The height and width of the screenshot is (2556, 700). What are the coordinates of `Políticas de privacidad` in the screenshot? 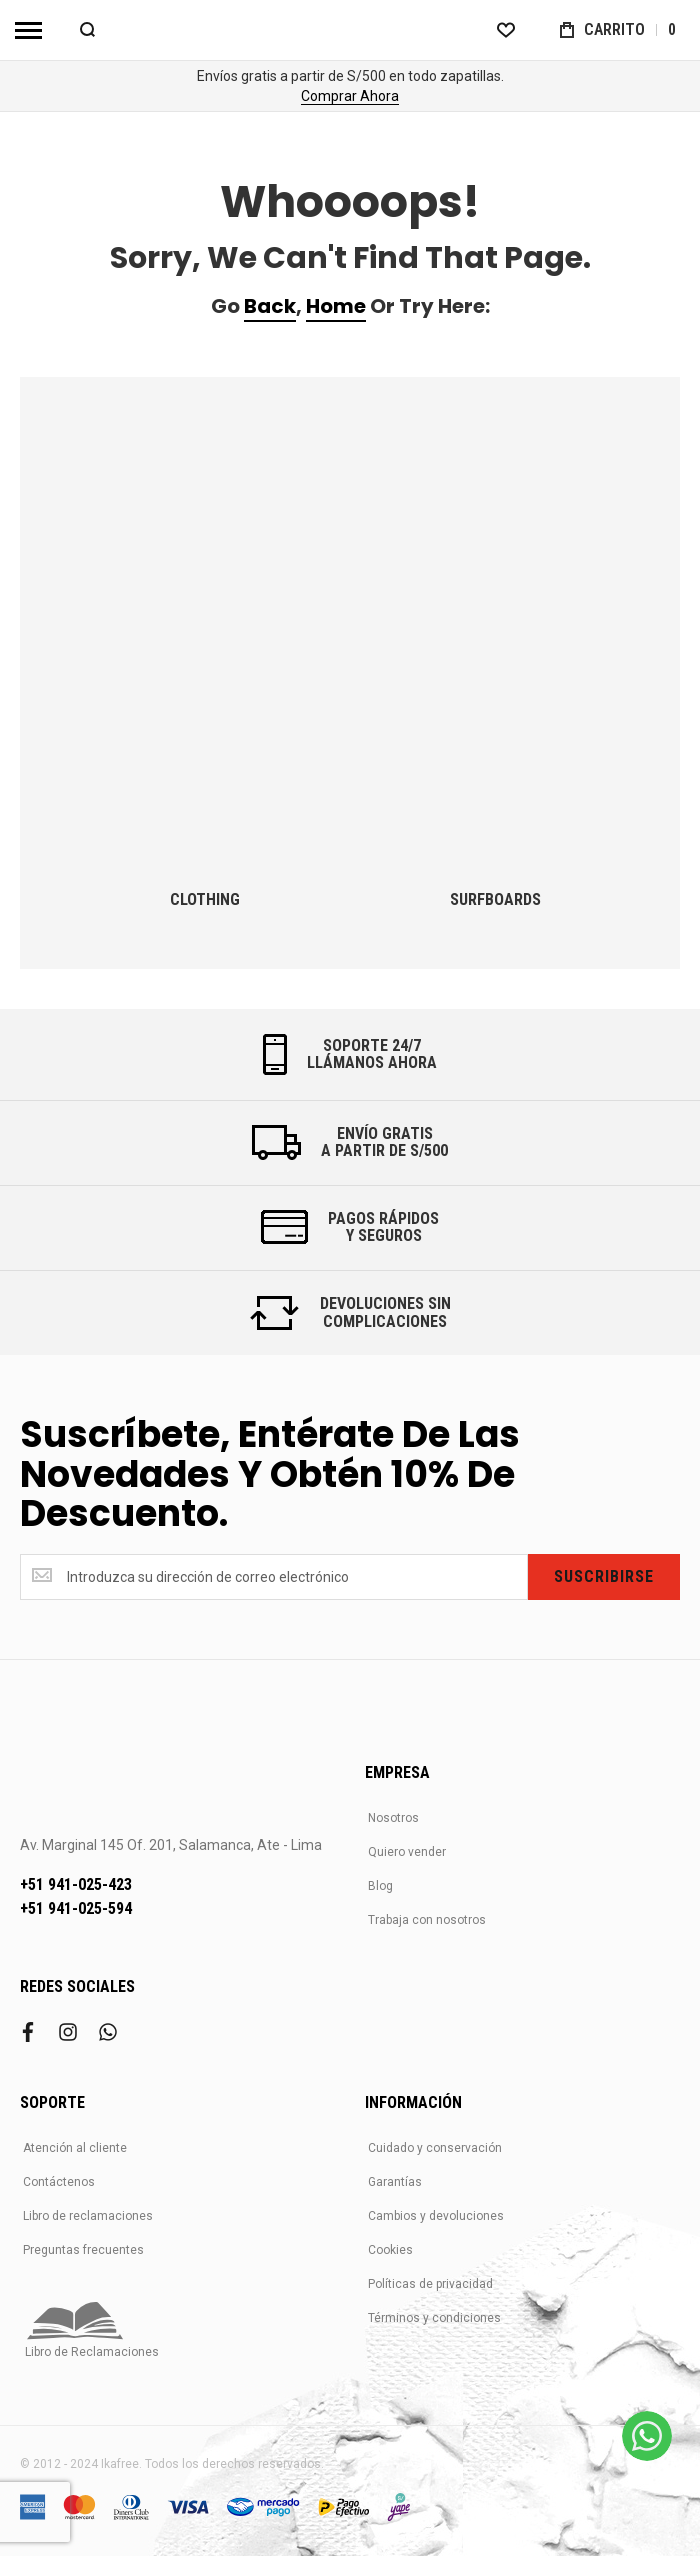 It's located at (430, 2284).